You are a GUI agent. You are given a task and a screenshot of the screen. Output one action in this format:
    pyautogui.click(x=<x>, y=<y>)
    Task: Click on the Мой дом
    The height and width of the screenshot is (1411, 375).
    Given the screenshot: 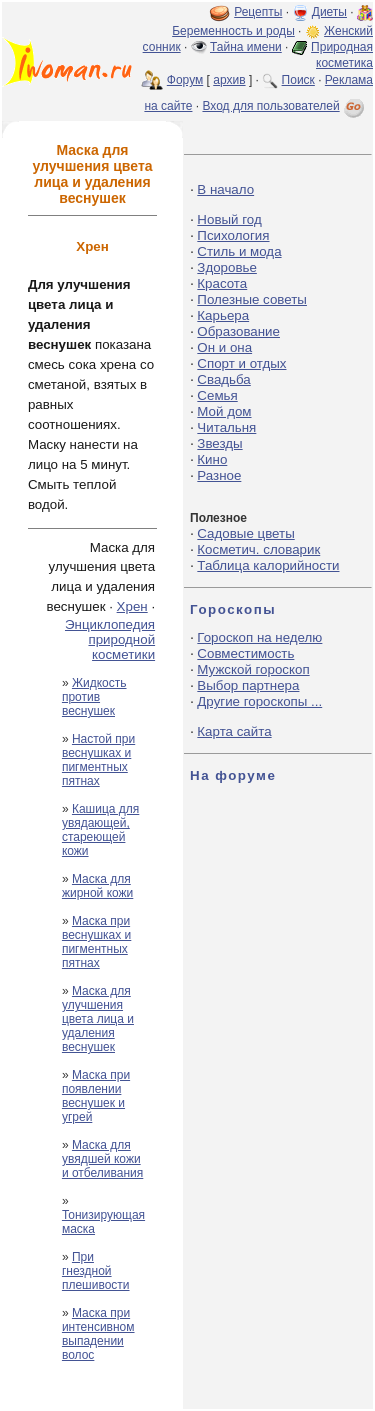 What is the action you would take?
    pyautogui.click(x=224, y=411)
    